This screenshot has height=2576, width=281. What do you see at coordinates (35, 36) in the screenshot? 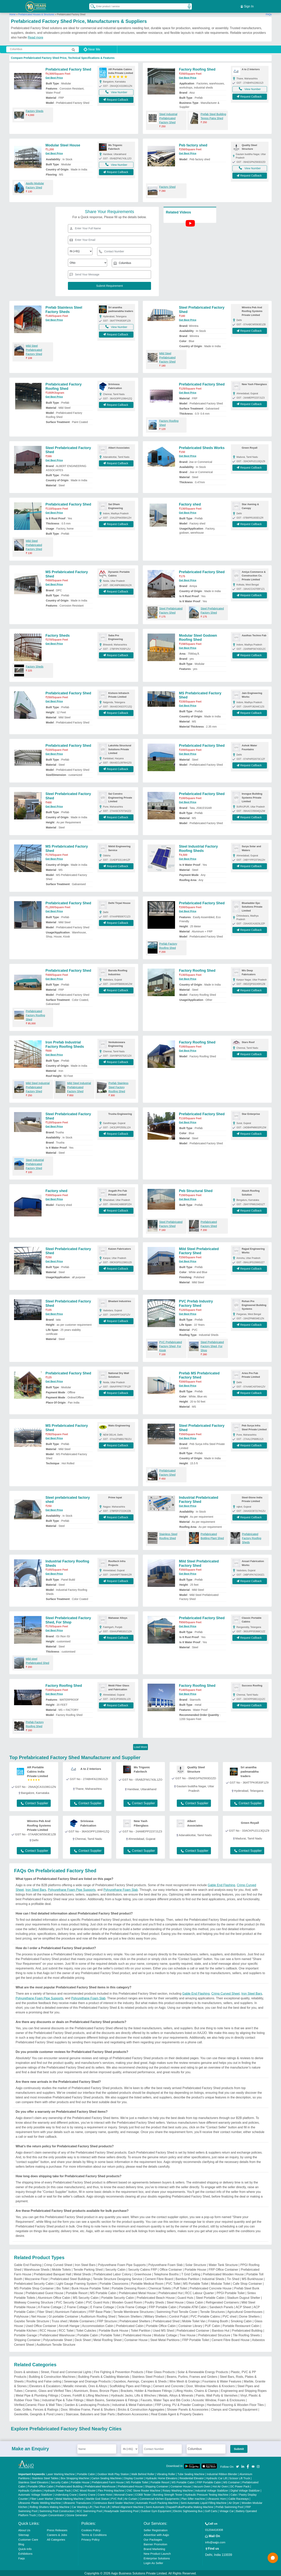
I see `Read more` at bounding box center [35, 36].